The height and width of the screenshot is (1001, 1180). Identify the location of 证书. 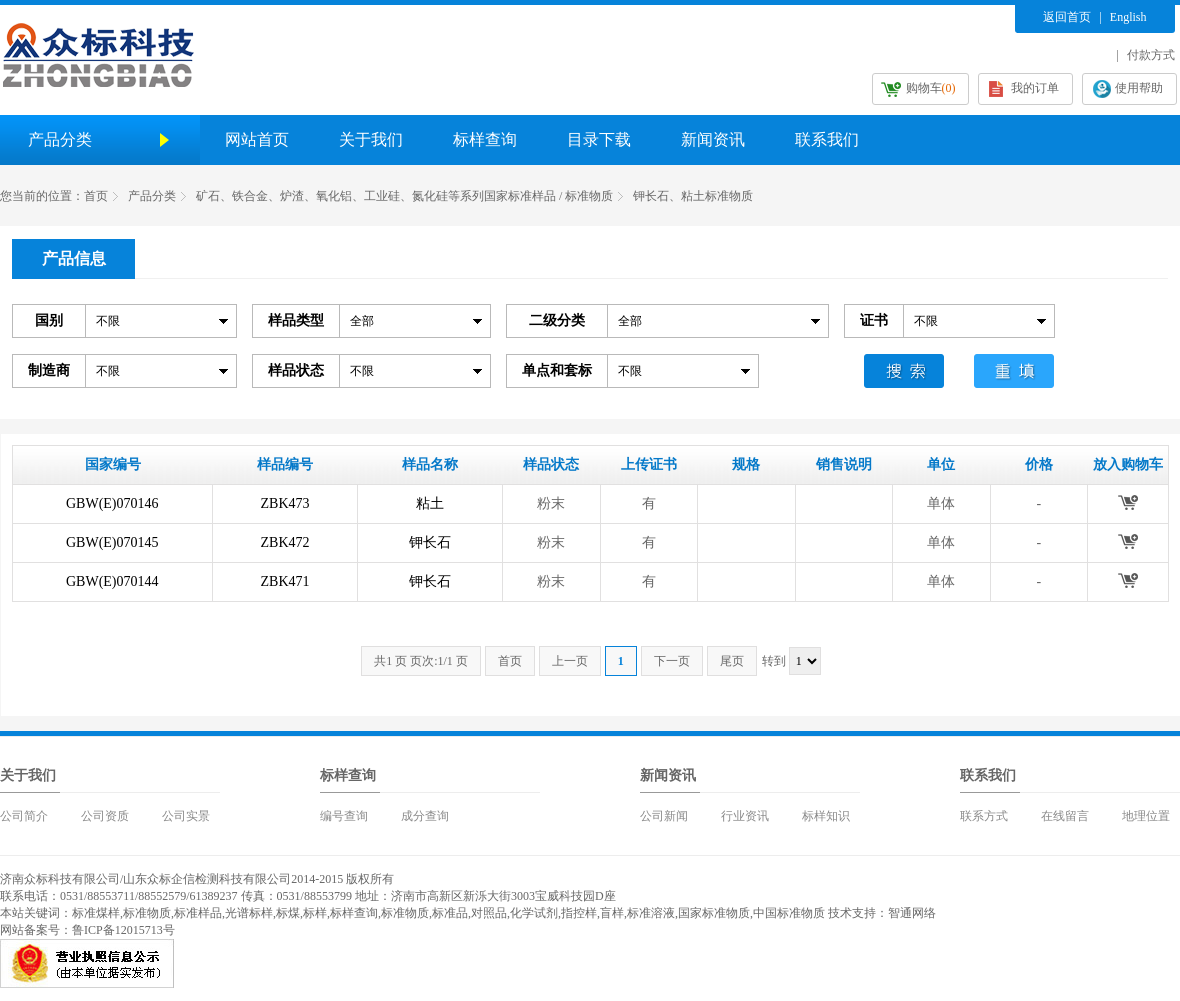
(874, 320).